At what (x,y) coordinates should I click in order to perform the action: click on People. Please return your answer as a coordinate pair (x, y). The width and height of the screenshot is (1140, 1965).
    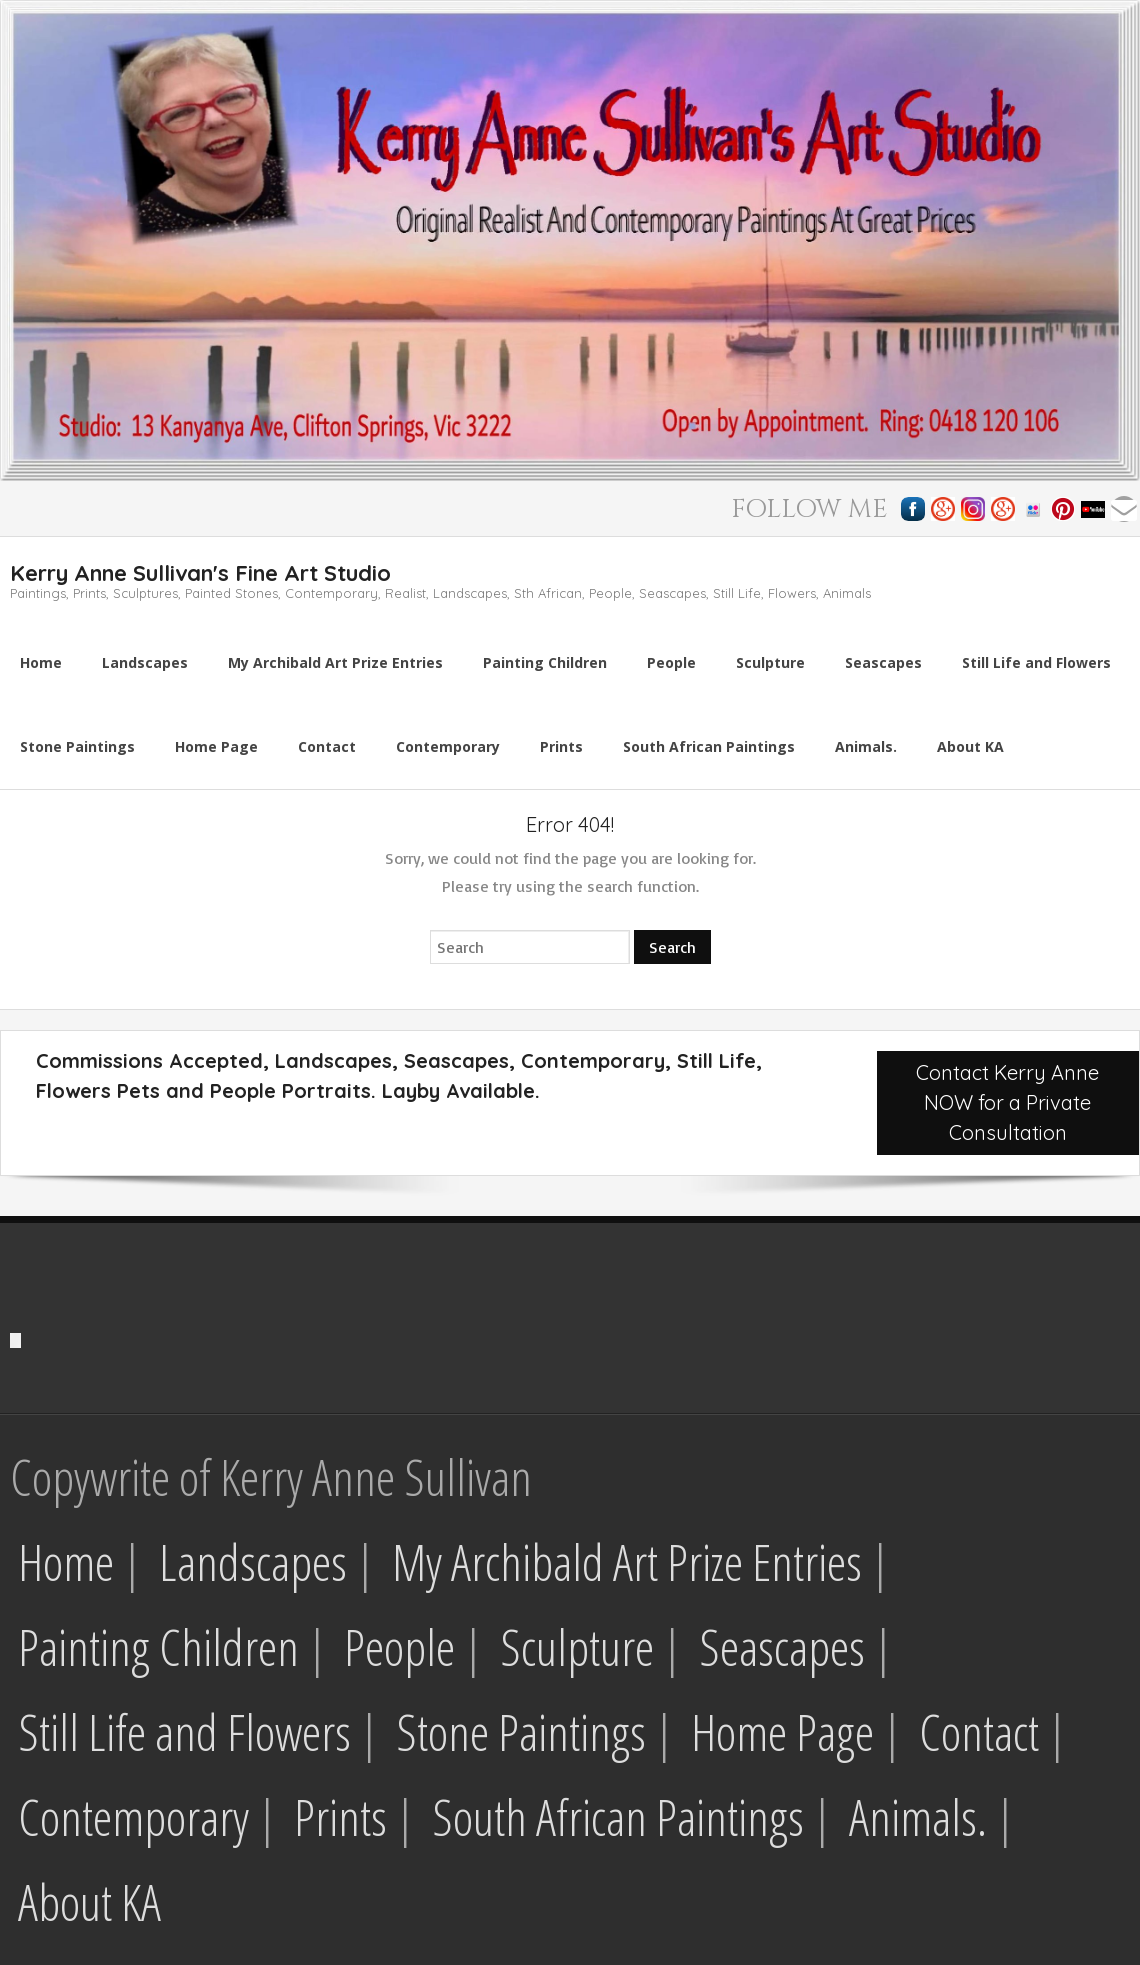
    Looking at the image, I should click on (399, 1647).